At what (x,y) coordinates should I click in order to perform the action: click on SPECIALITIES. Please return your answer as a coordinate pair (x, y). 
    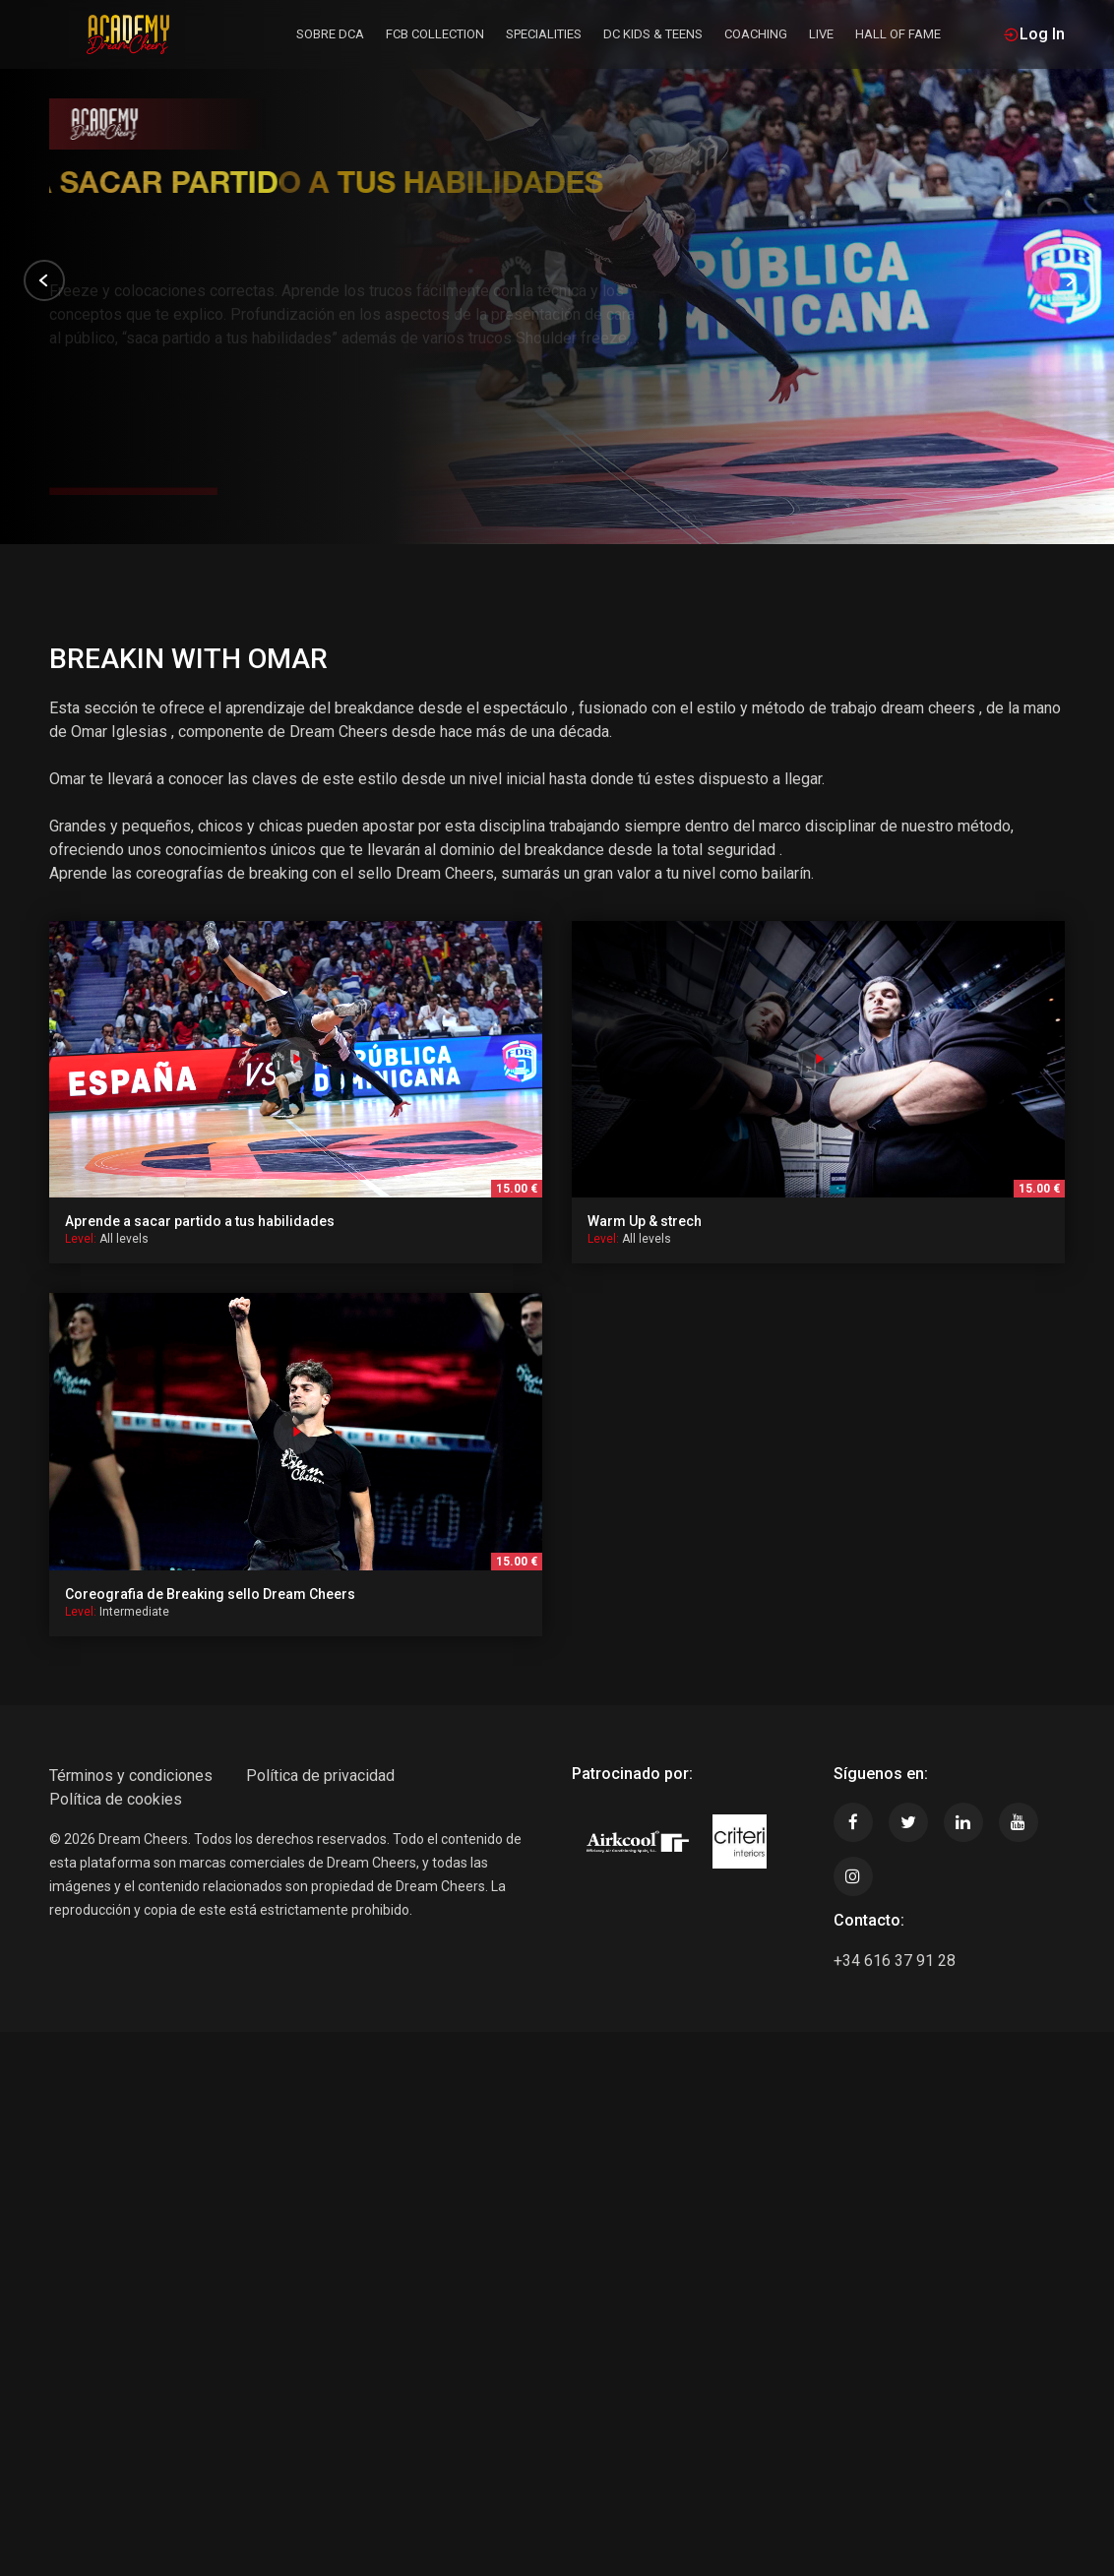
    Looking at the image, I should click on (544, 34).